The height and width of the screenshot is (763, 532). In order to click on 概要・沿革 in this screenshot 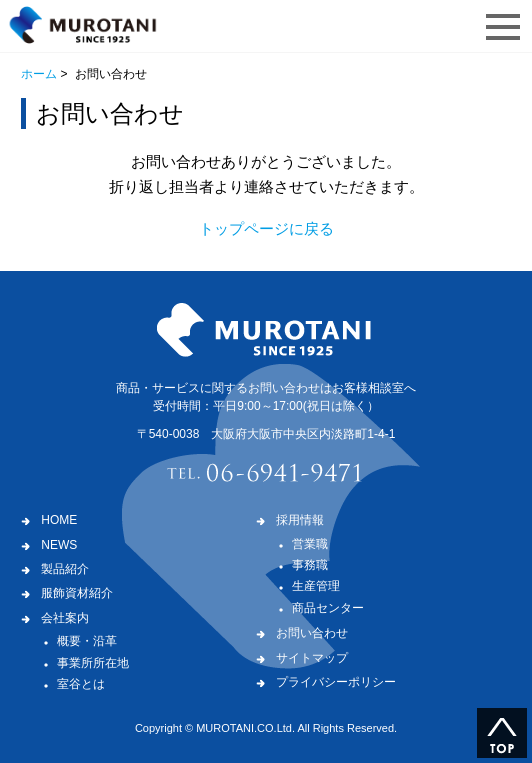, I will do `click(87, 641)`.